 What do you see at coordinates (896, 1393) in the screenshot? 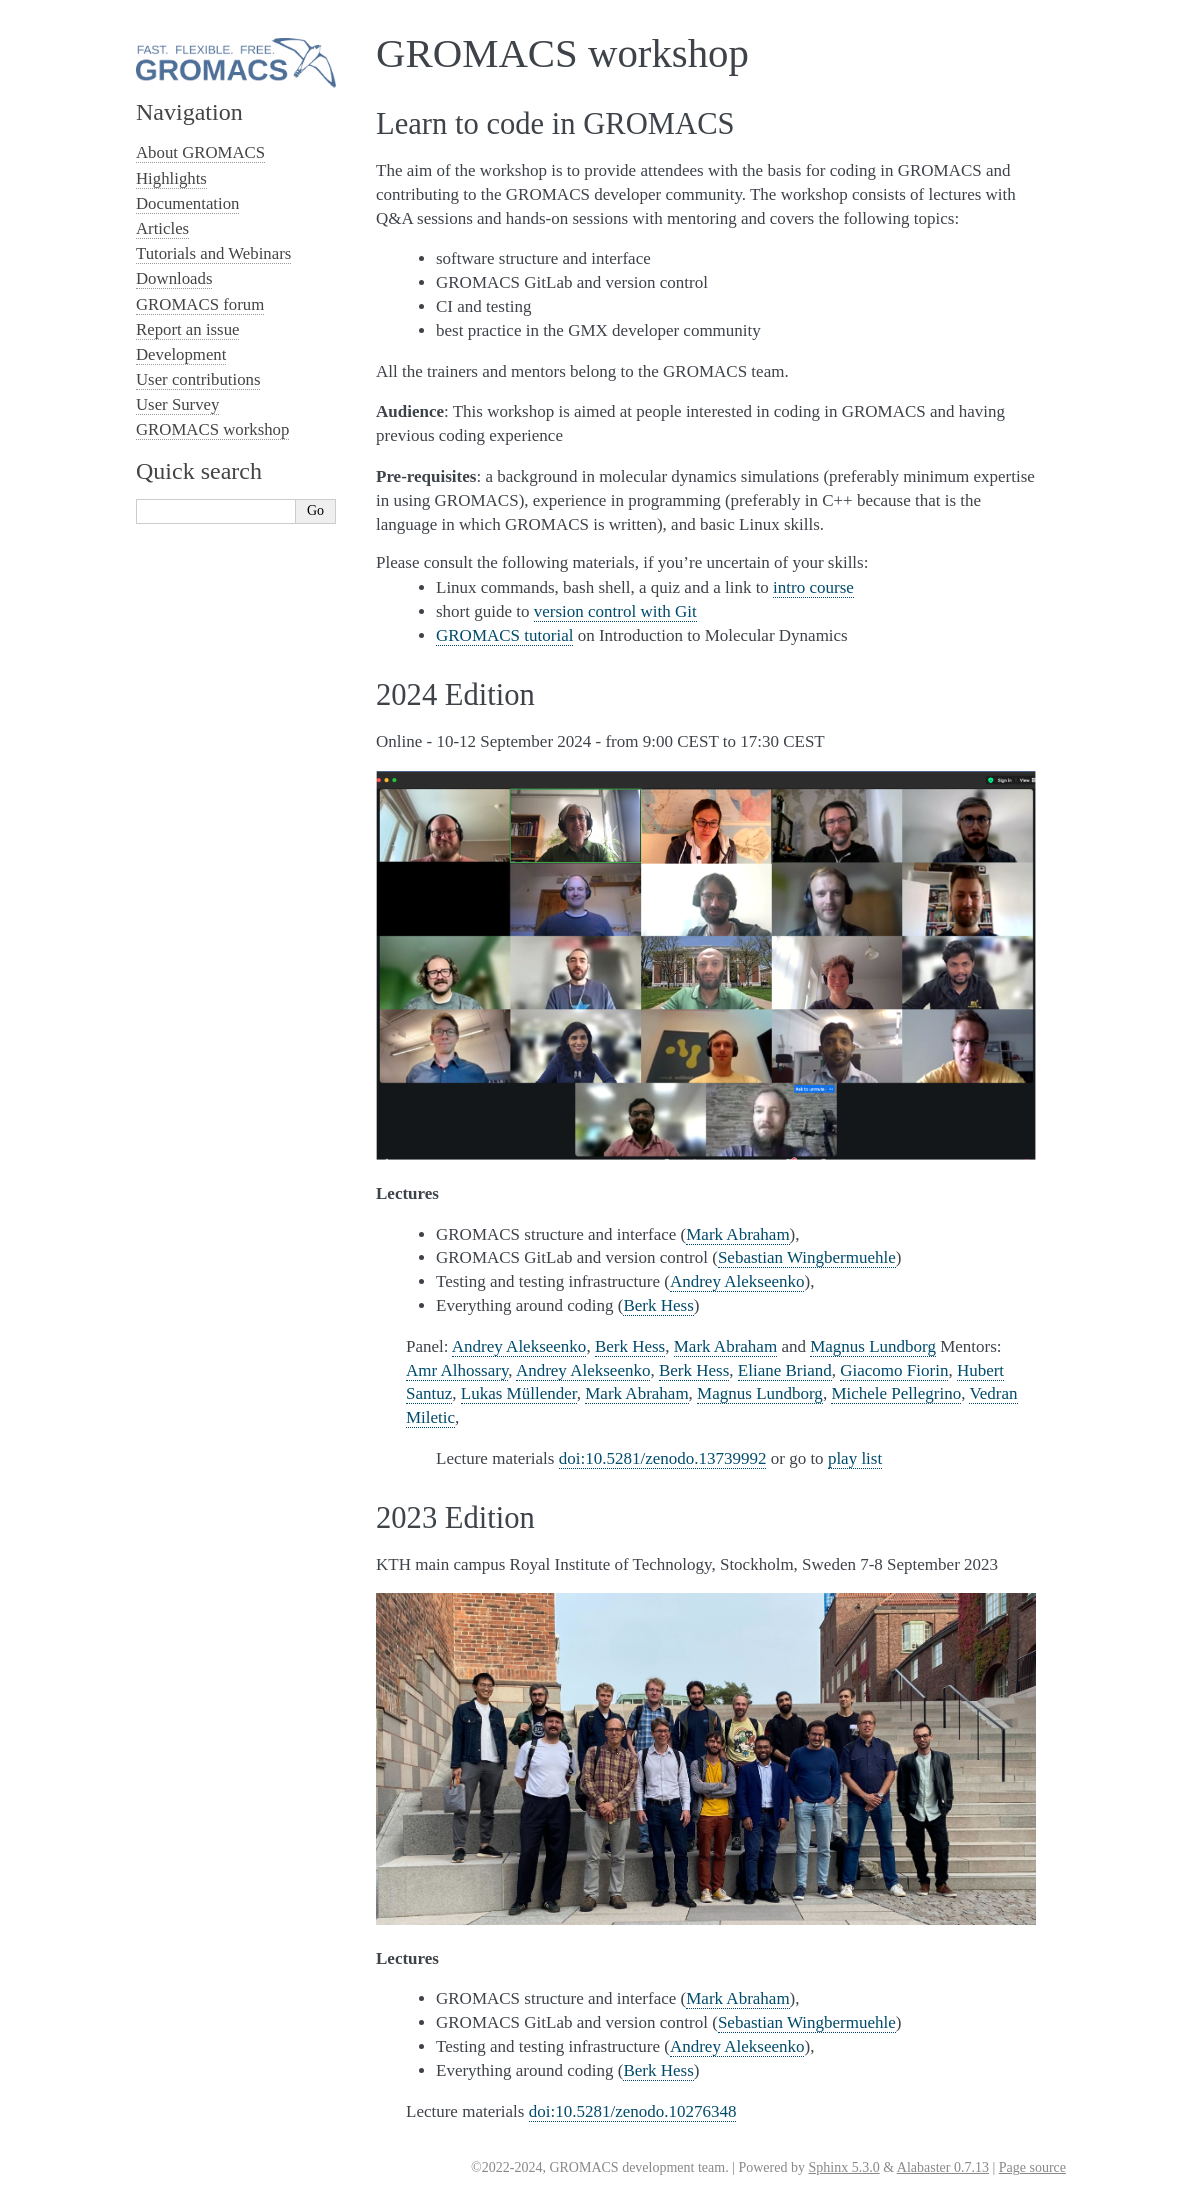
I see `Michele Pellegrino` at bounding box center [896, 1393].